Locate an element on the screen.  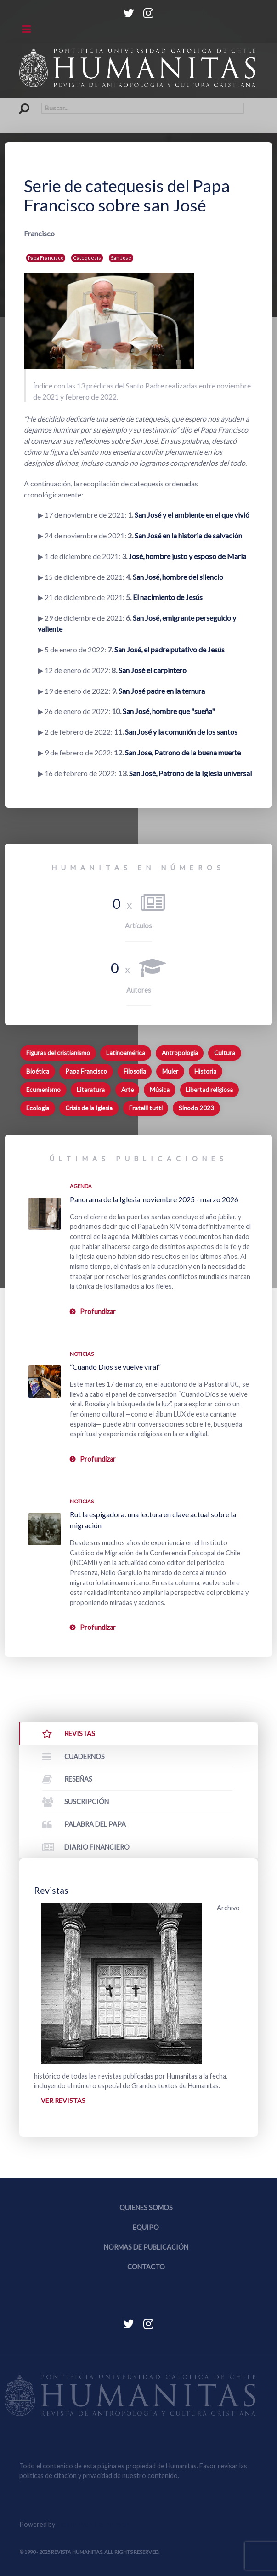
San José en la historia de salvación is located at coordinates (188, 535).